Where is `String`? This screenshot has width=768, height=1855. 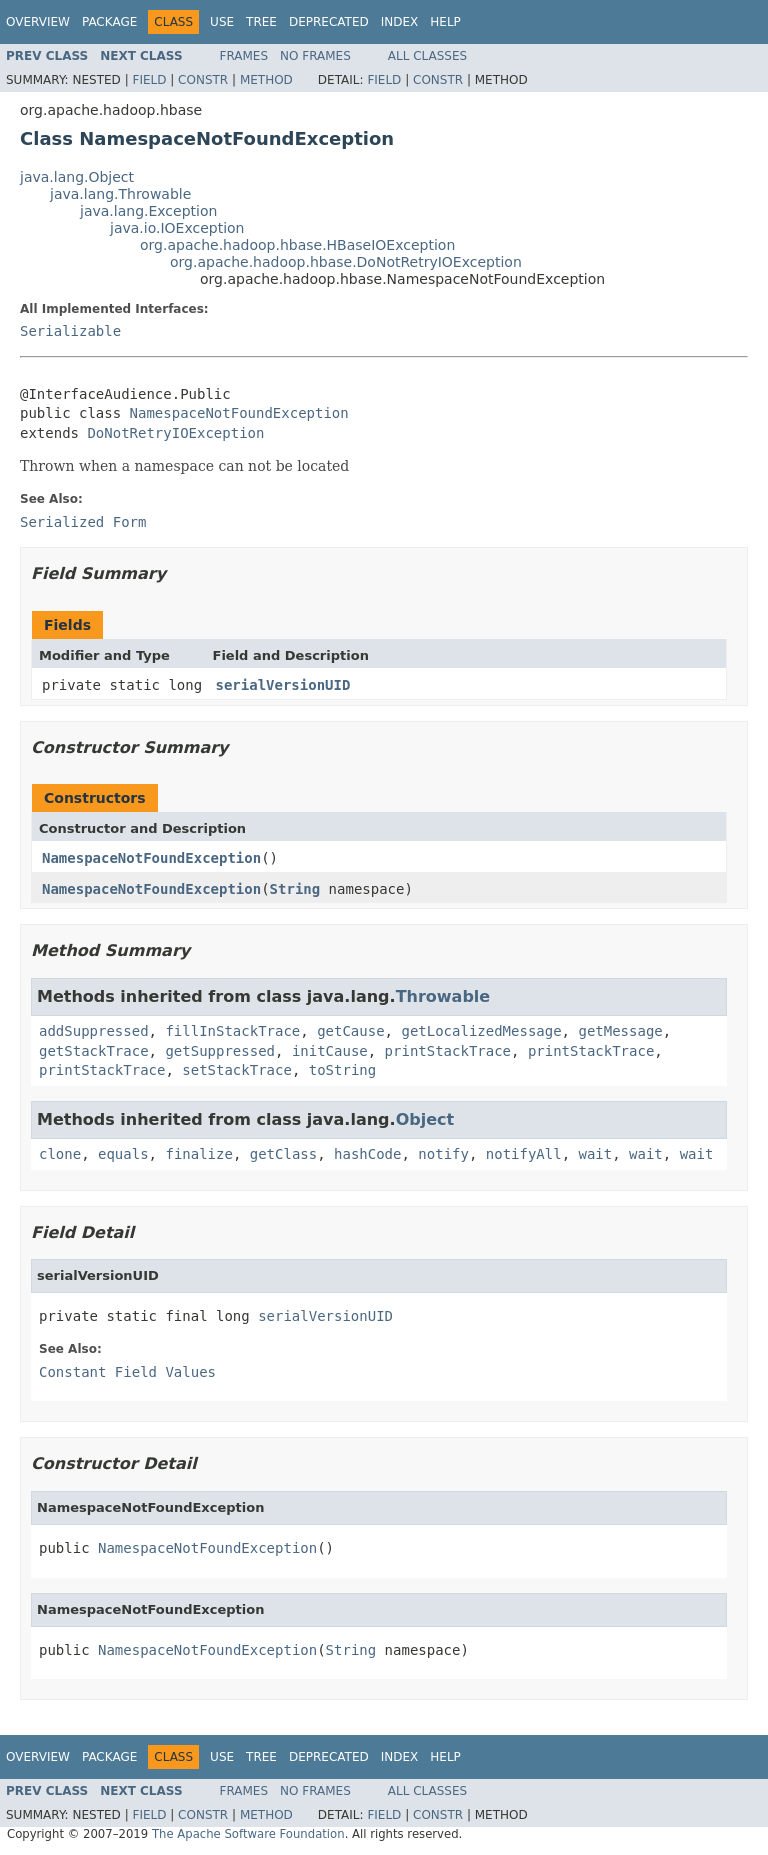 String is located at coordinates (295, 889).